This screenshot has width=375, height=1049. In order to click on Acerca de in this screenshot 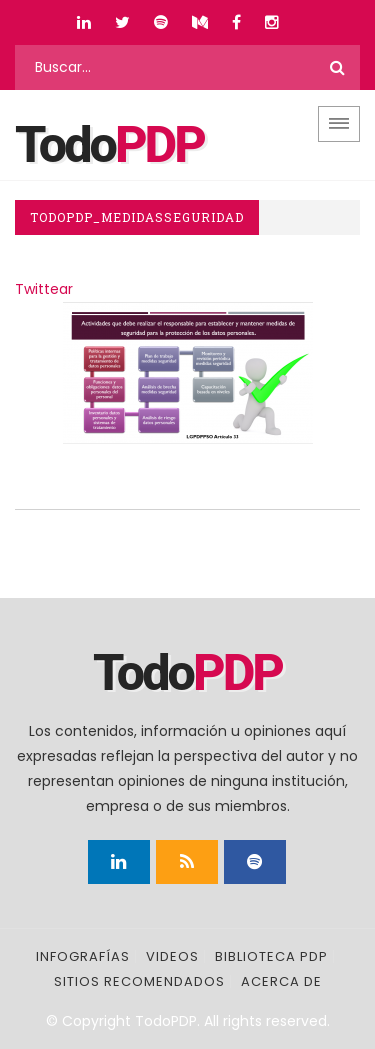, I will do `click(281, 981)`.